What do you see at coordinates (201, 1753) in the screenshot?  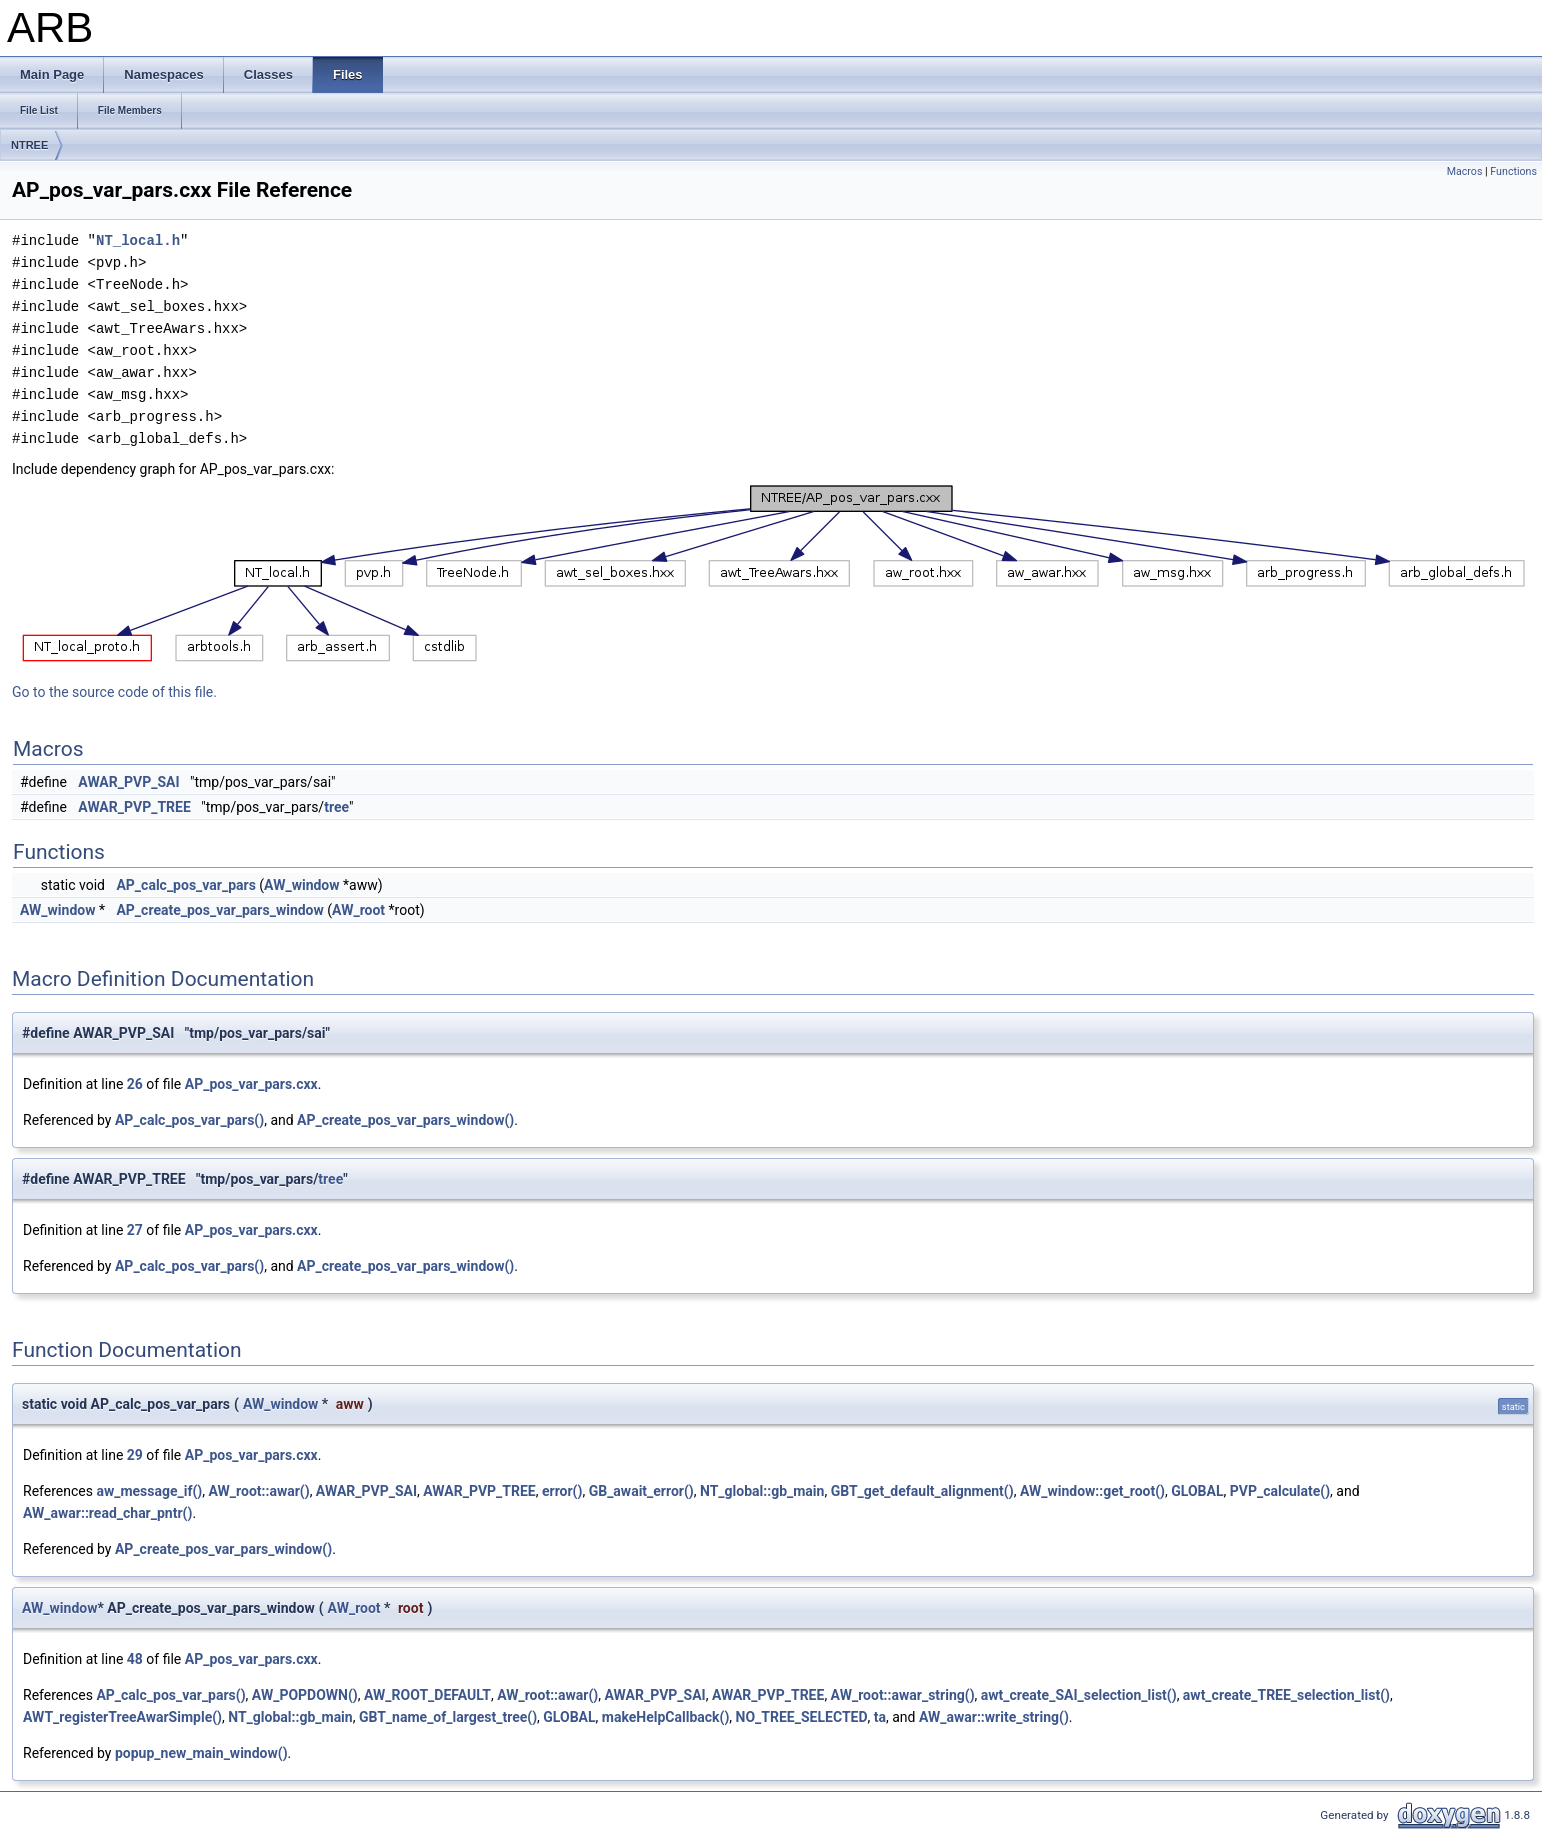 I see `popup_new_main_window()` at bounding box center [201, 1753].